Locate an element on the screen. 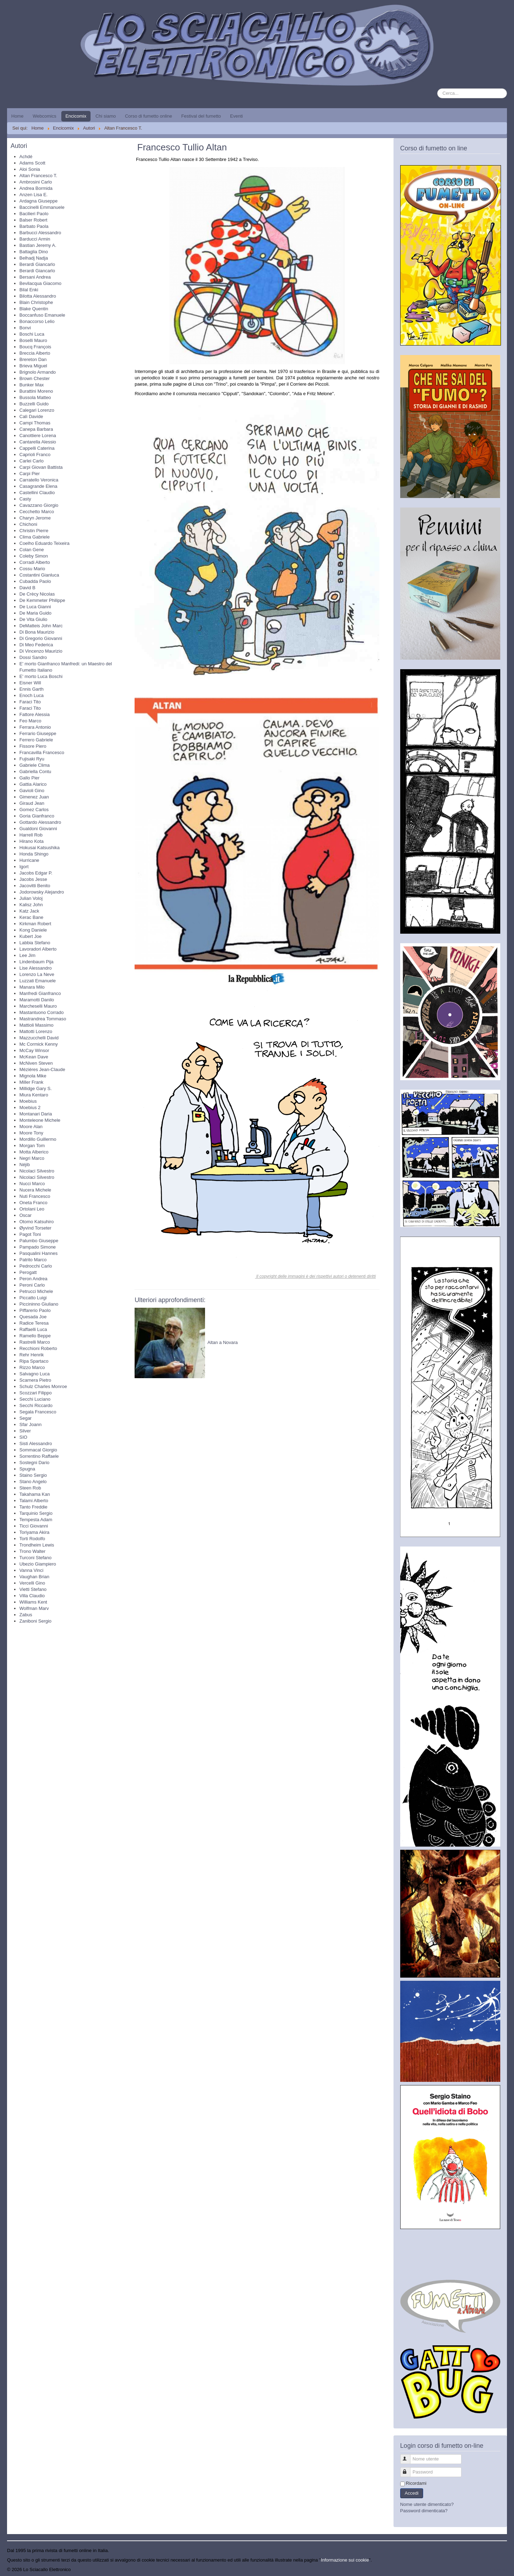 Image resolution: width=514 pixels, height=2576 pixels. McCay Winsor is located at coordinates (34, 1050).